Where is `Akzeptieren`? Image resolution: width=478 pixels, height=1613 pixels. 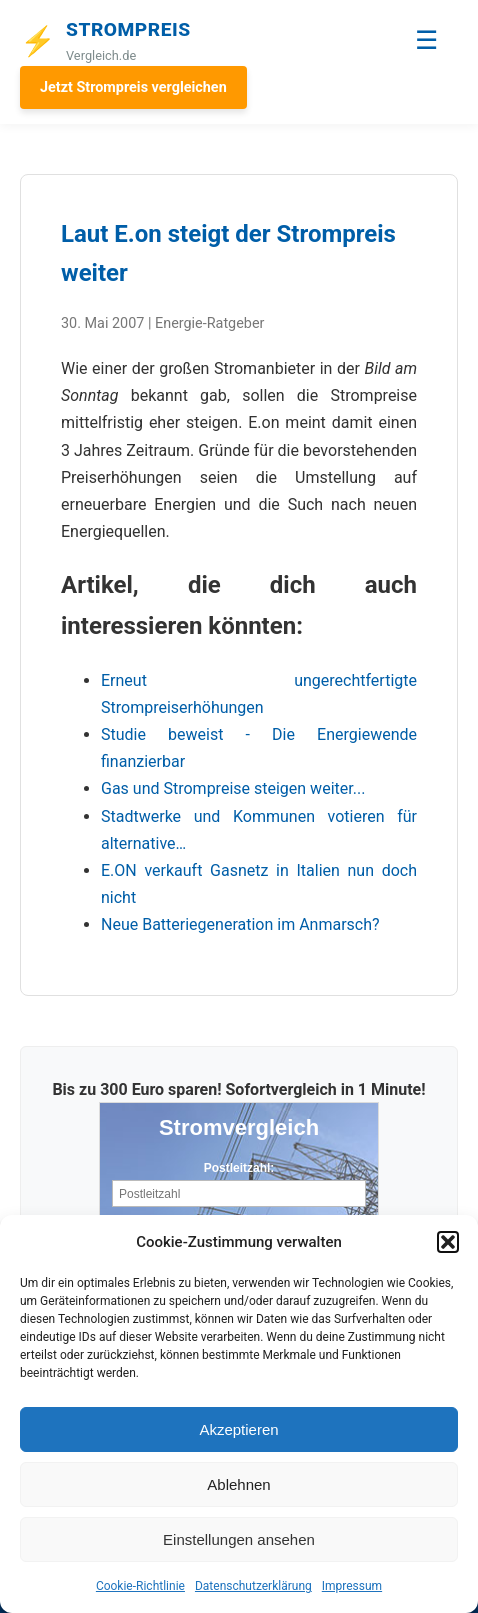 Akzeptieren is located at coordinates (238, 1429).